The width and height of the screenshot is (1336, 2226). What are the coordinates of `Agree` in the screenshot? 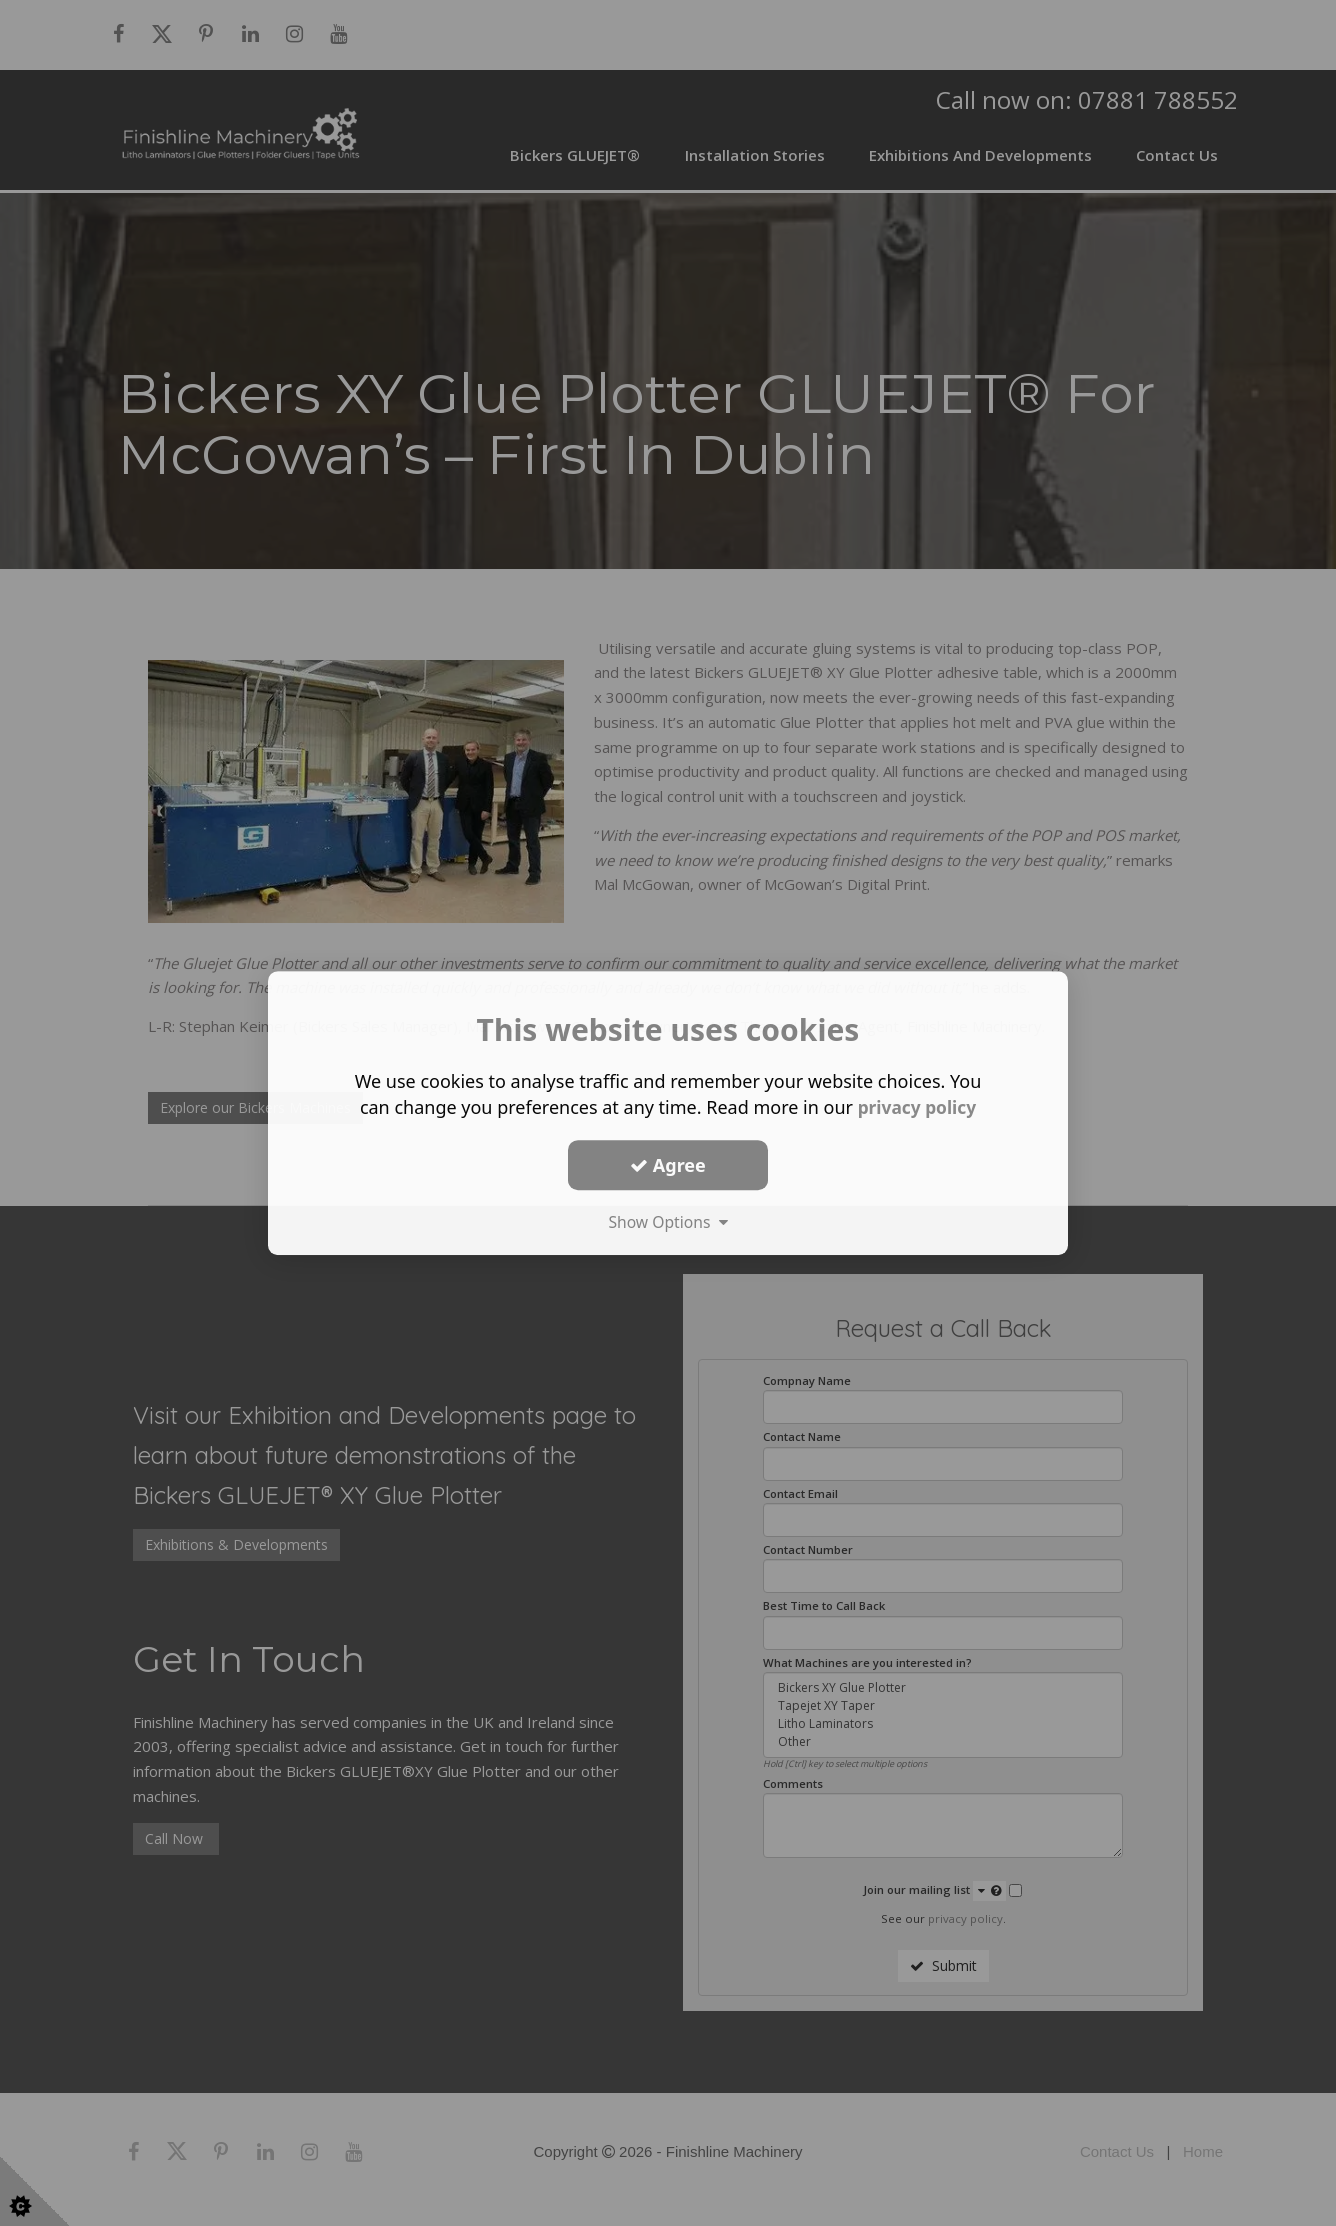 It's located at (668, 1165).